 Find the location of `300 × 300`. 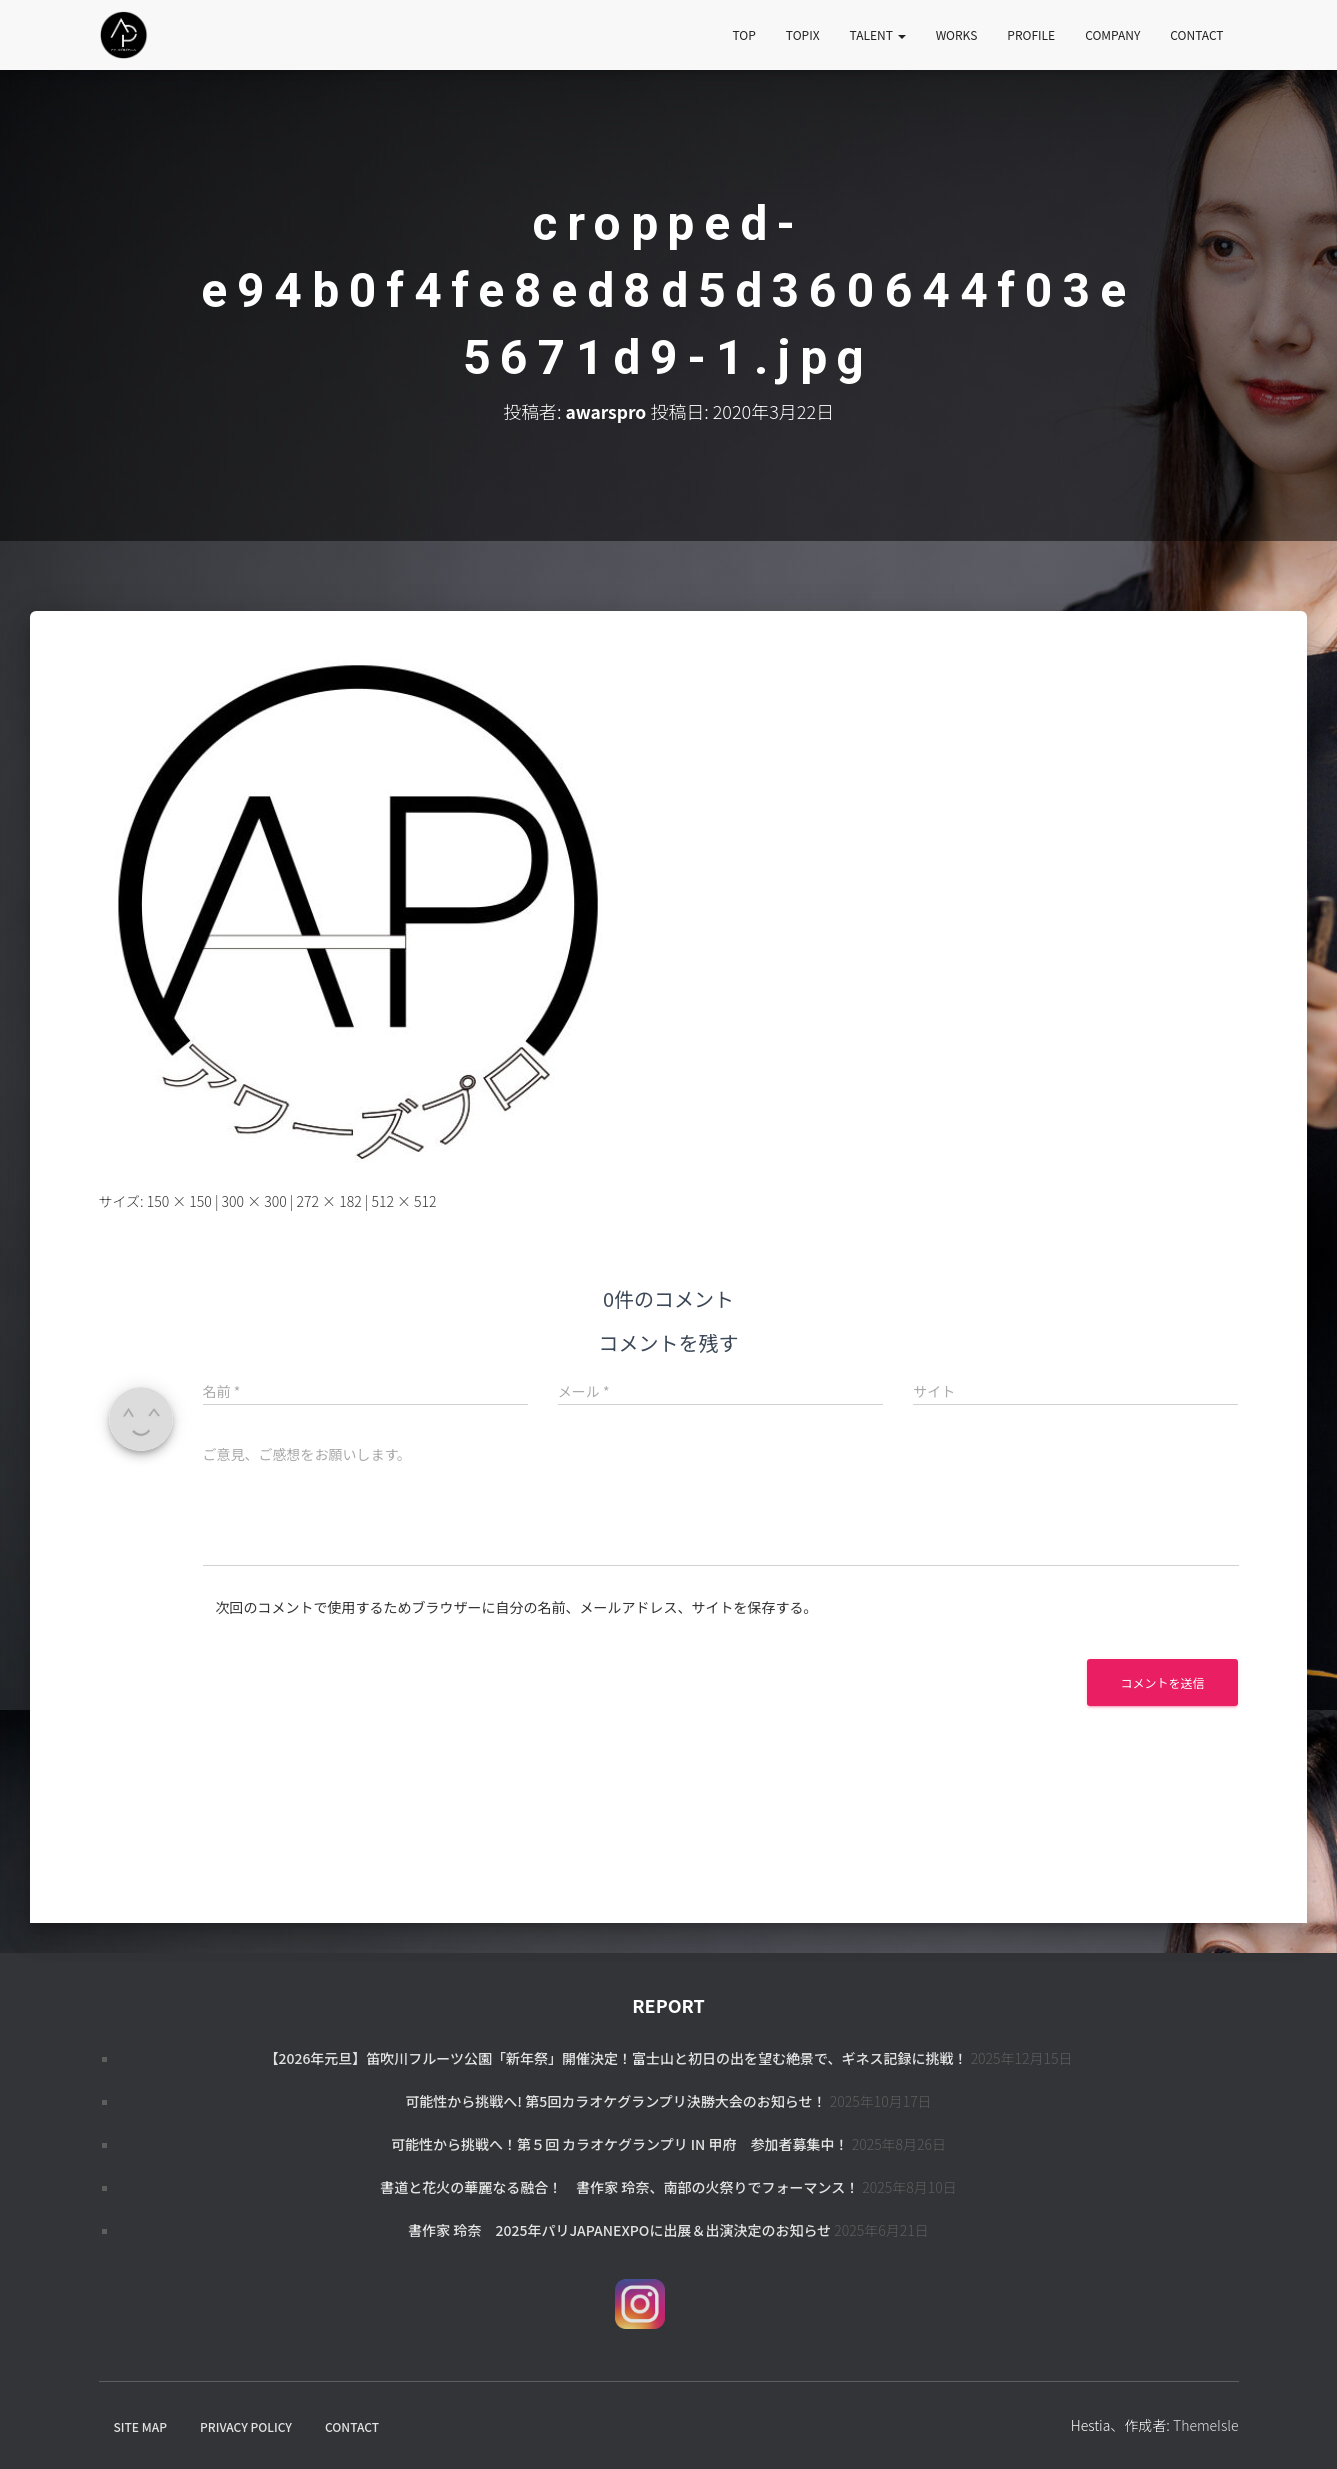

300 × 300 is located at coordinates (254, 1201).